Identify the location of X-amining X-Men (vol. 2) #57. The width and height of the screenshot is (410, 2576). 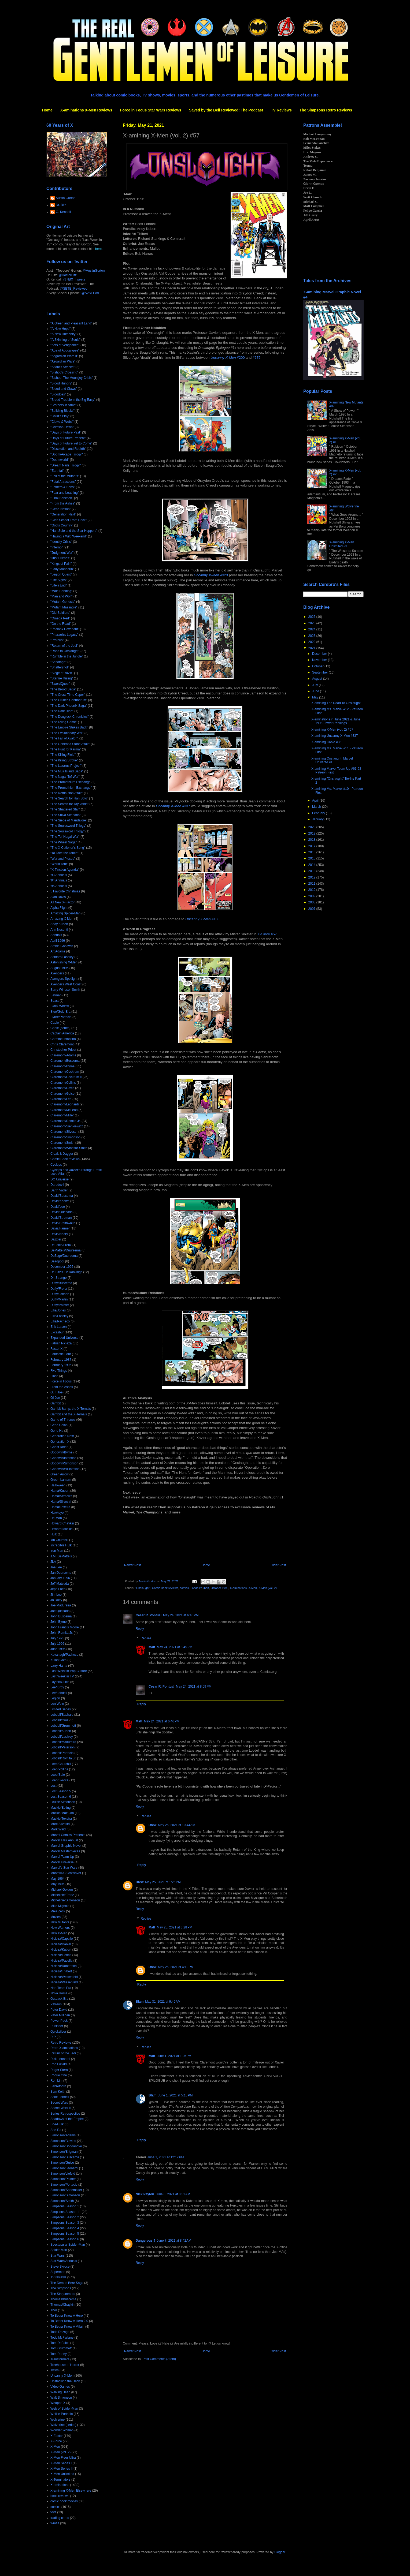
(332, 729).